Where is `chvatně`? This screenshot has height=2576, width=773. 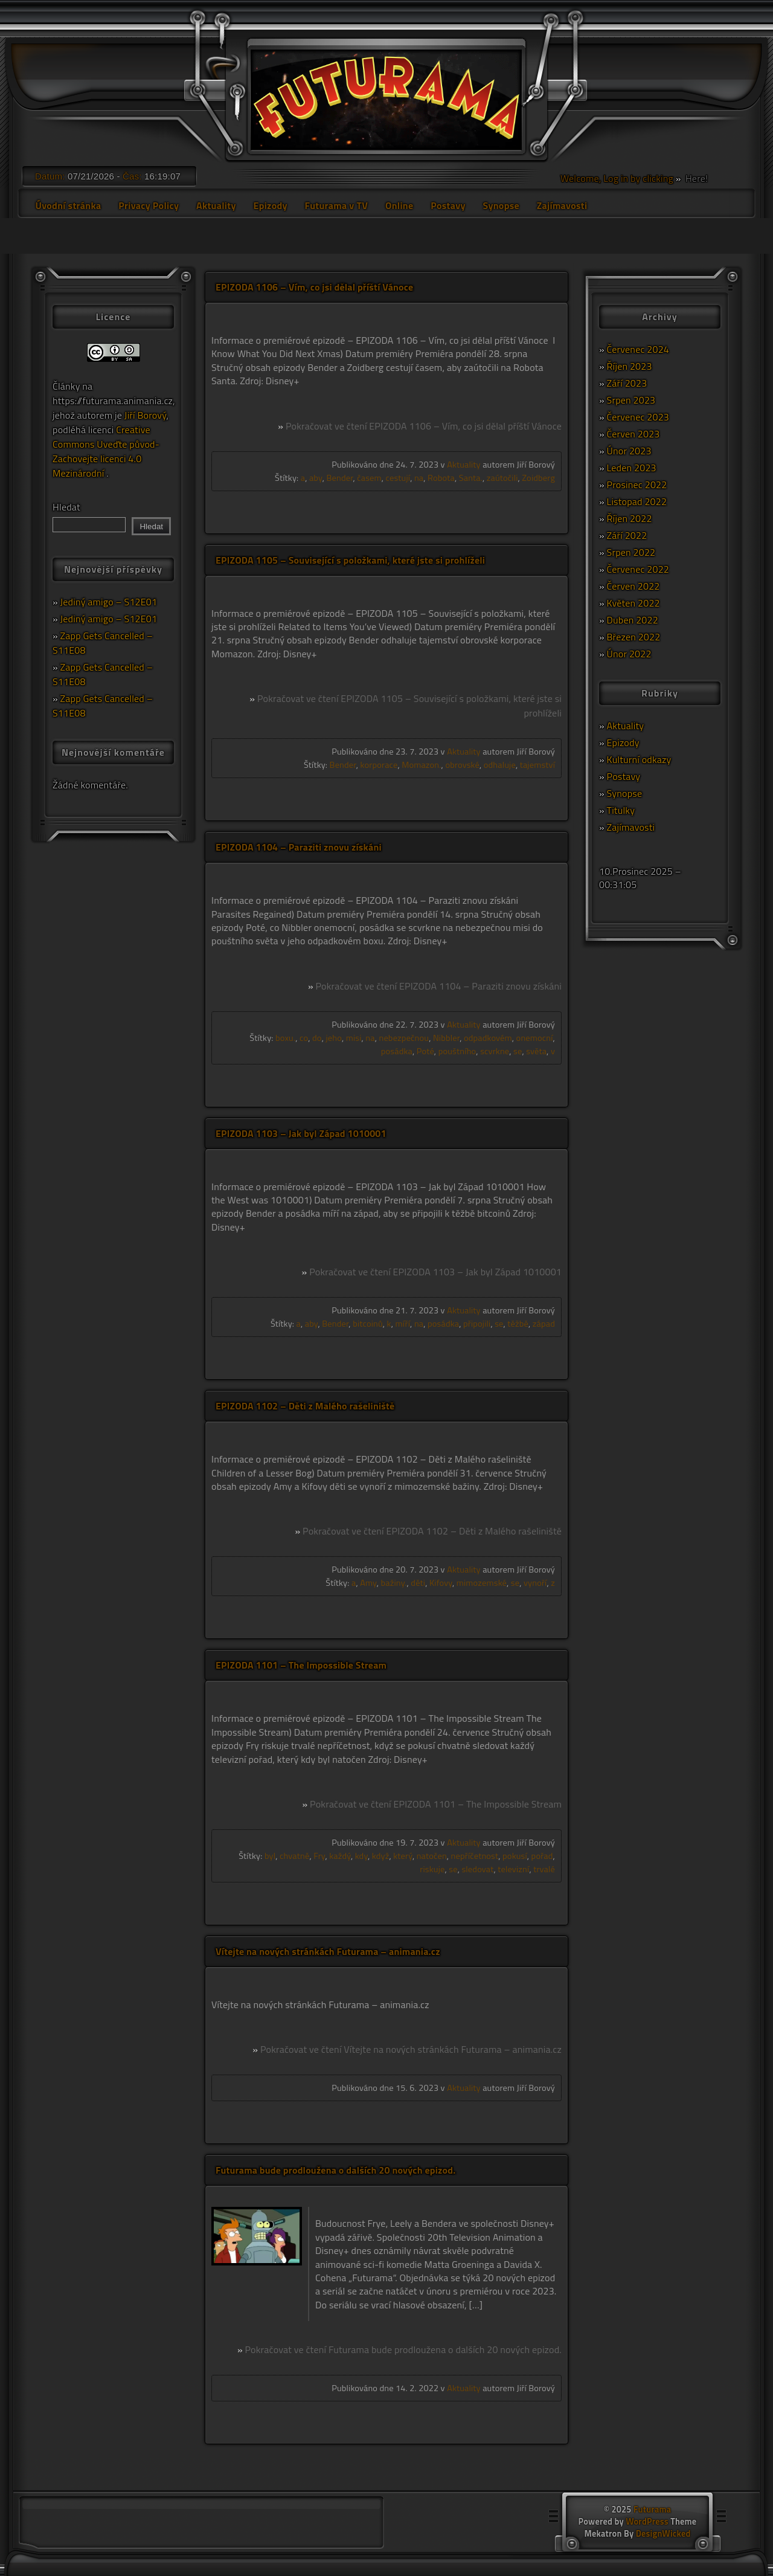
chvatně is located at coordinates (294, 1856).